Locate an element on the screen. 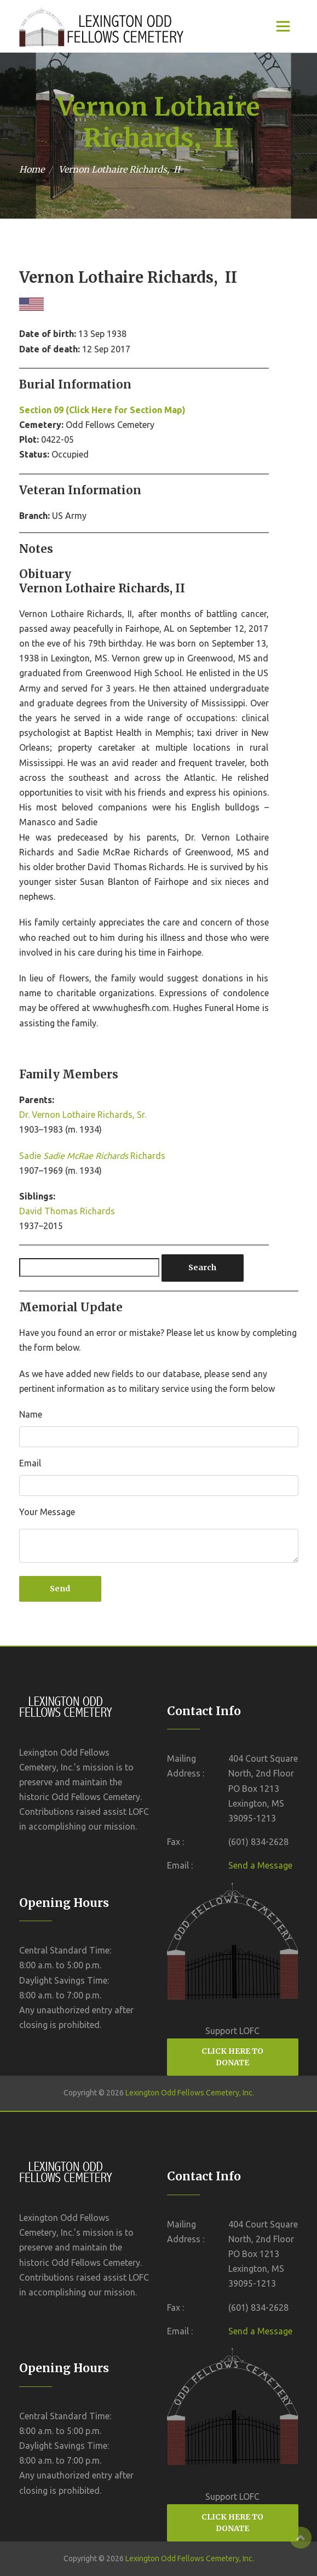 Image resolution: width=317 pixels, height=2576 pixels. Lexington Odd Fellows Cemetery, Inc. is located at coordinates (189, 2092).